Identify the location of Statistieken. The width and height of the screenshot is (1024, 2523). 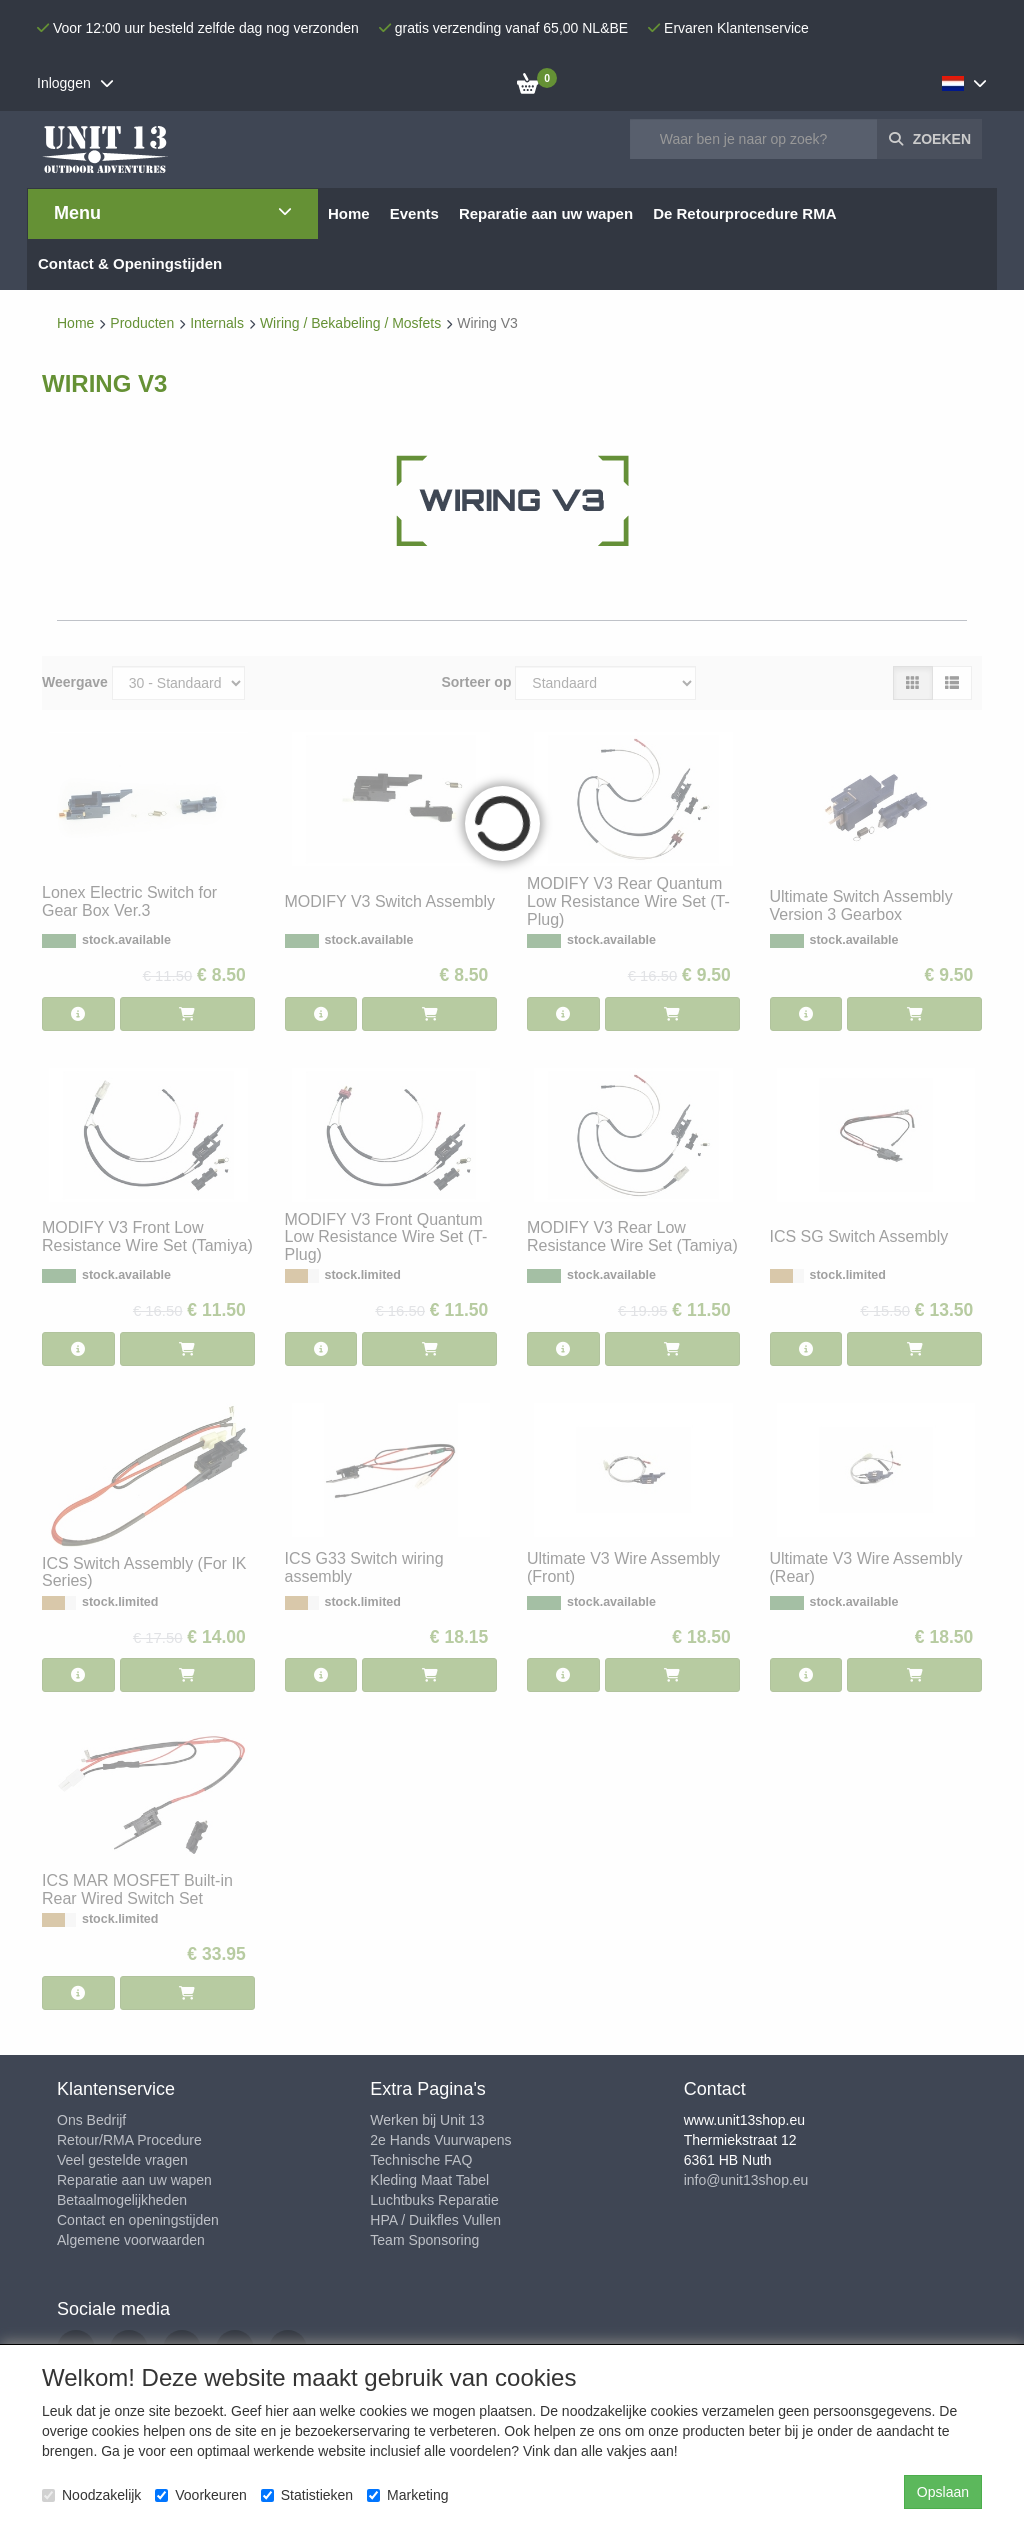
(307, 2495).